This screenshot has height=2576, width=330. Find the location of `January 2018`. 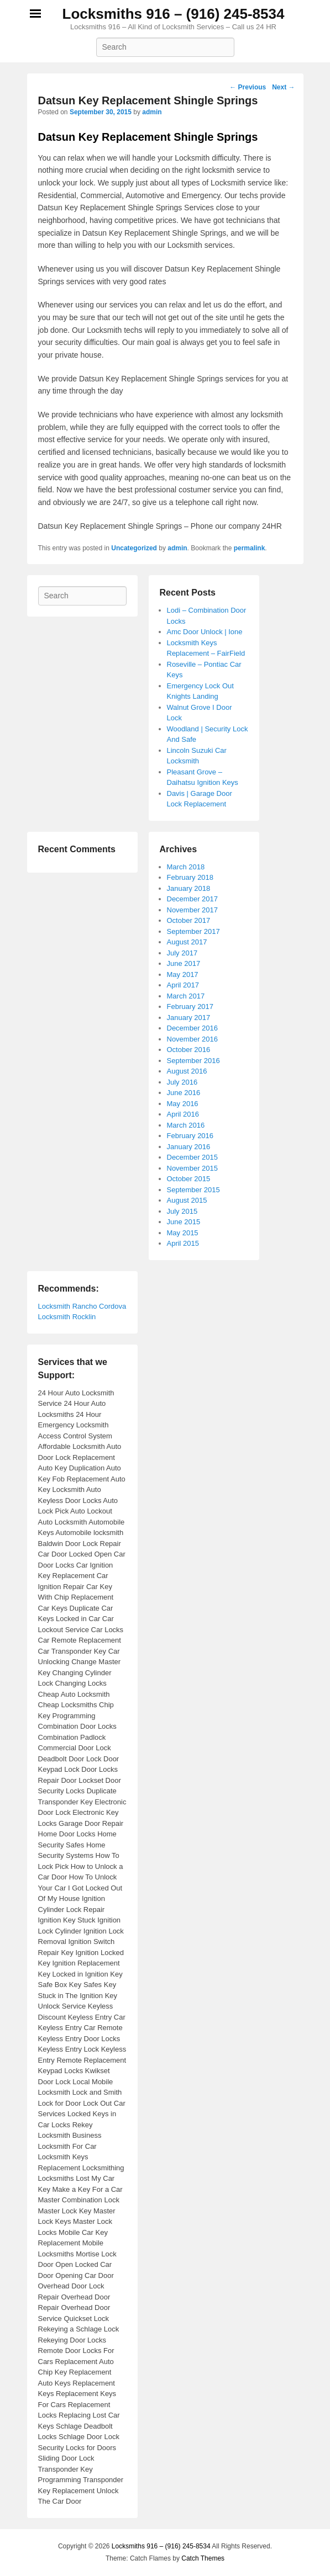

January 2018 is located at coordinates (189, 888).